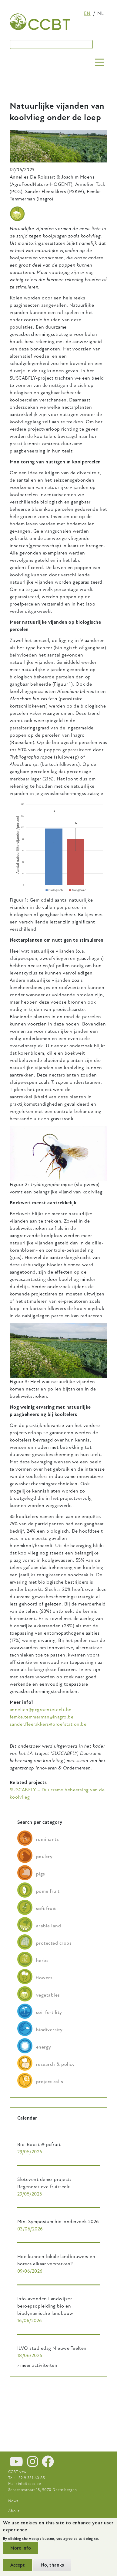 The image size is (117, 2576). What do you see at coordinates (17, 2565) in the screenshot?
I see `Accept` at bounding box center [17, 2565].